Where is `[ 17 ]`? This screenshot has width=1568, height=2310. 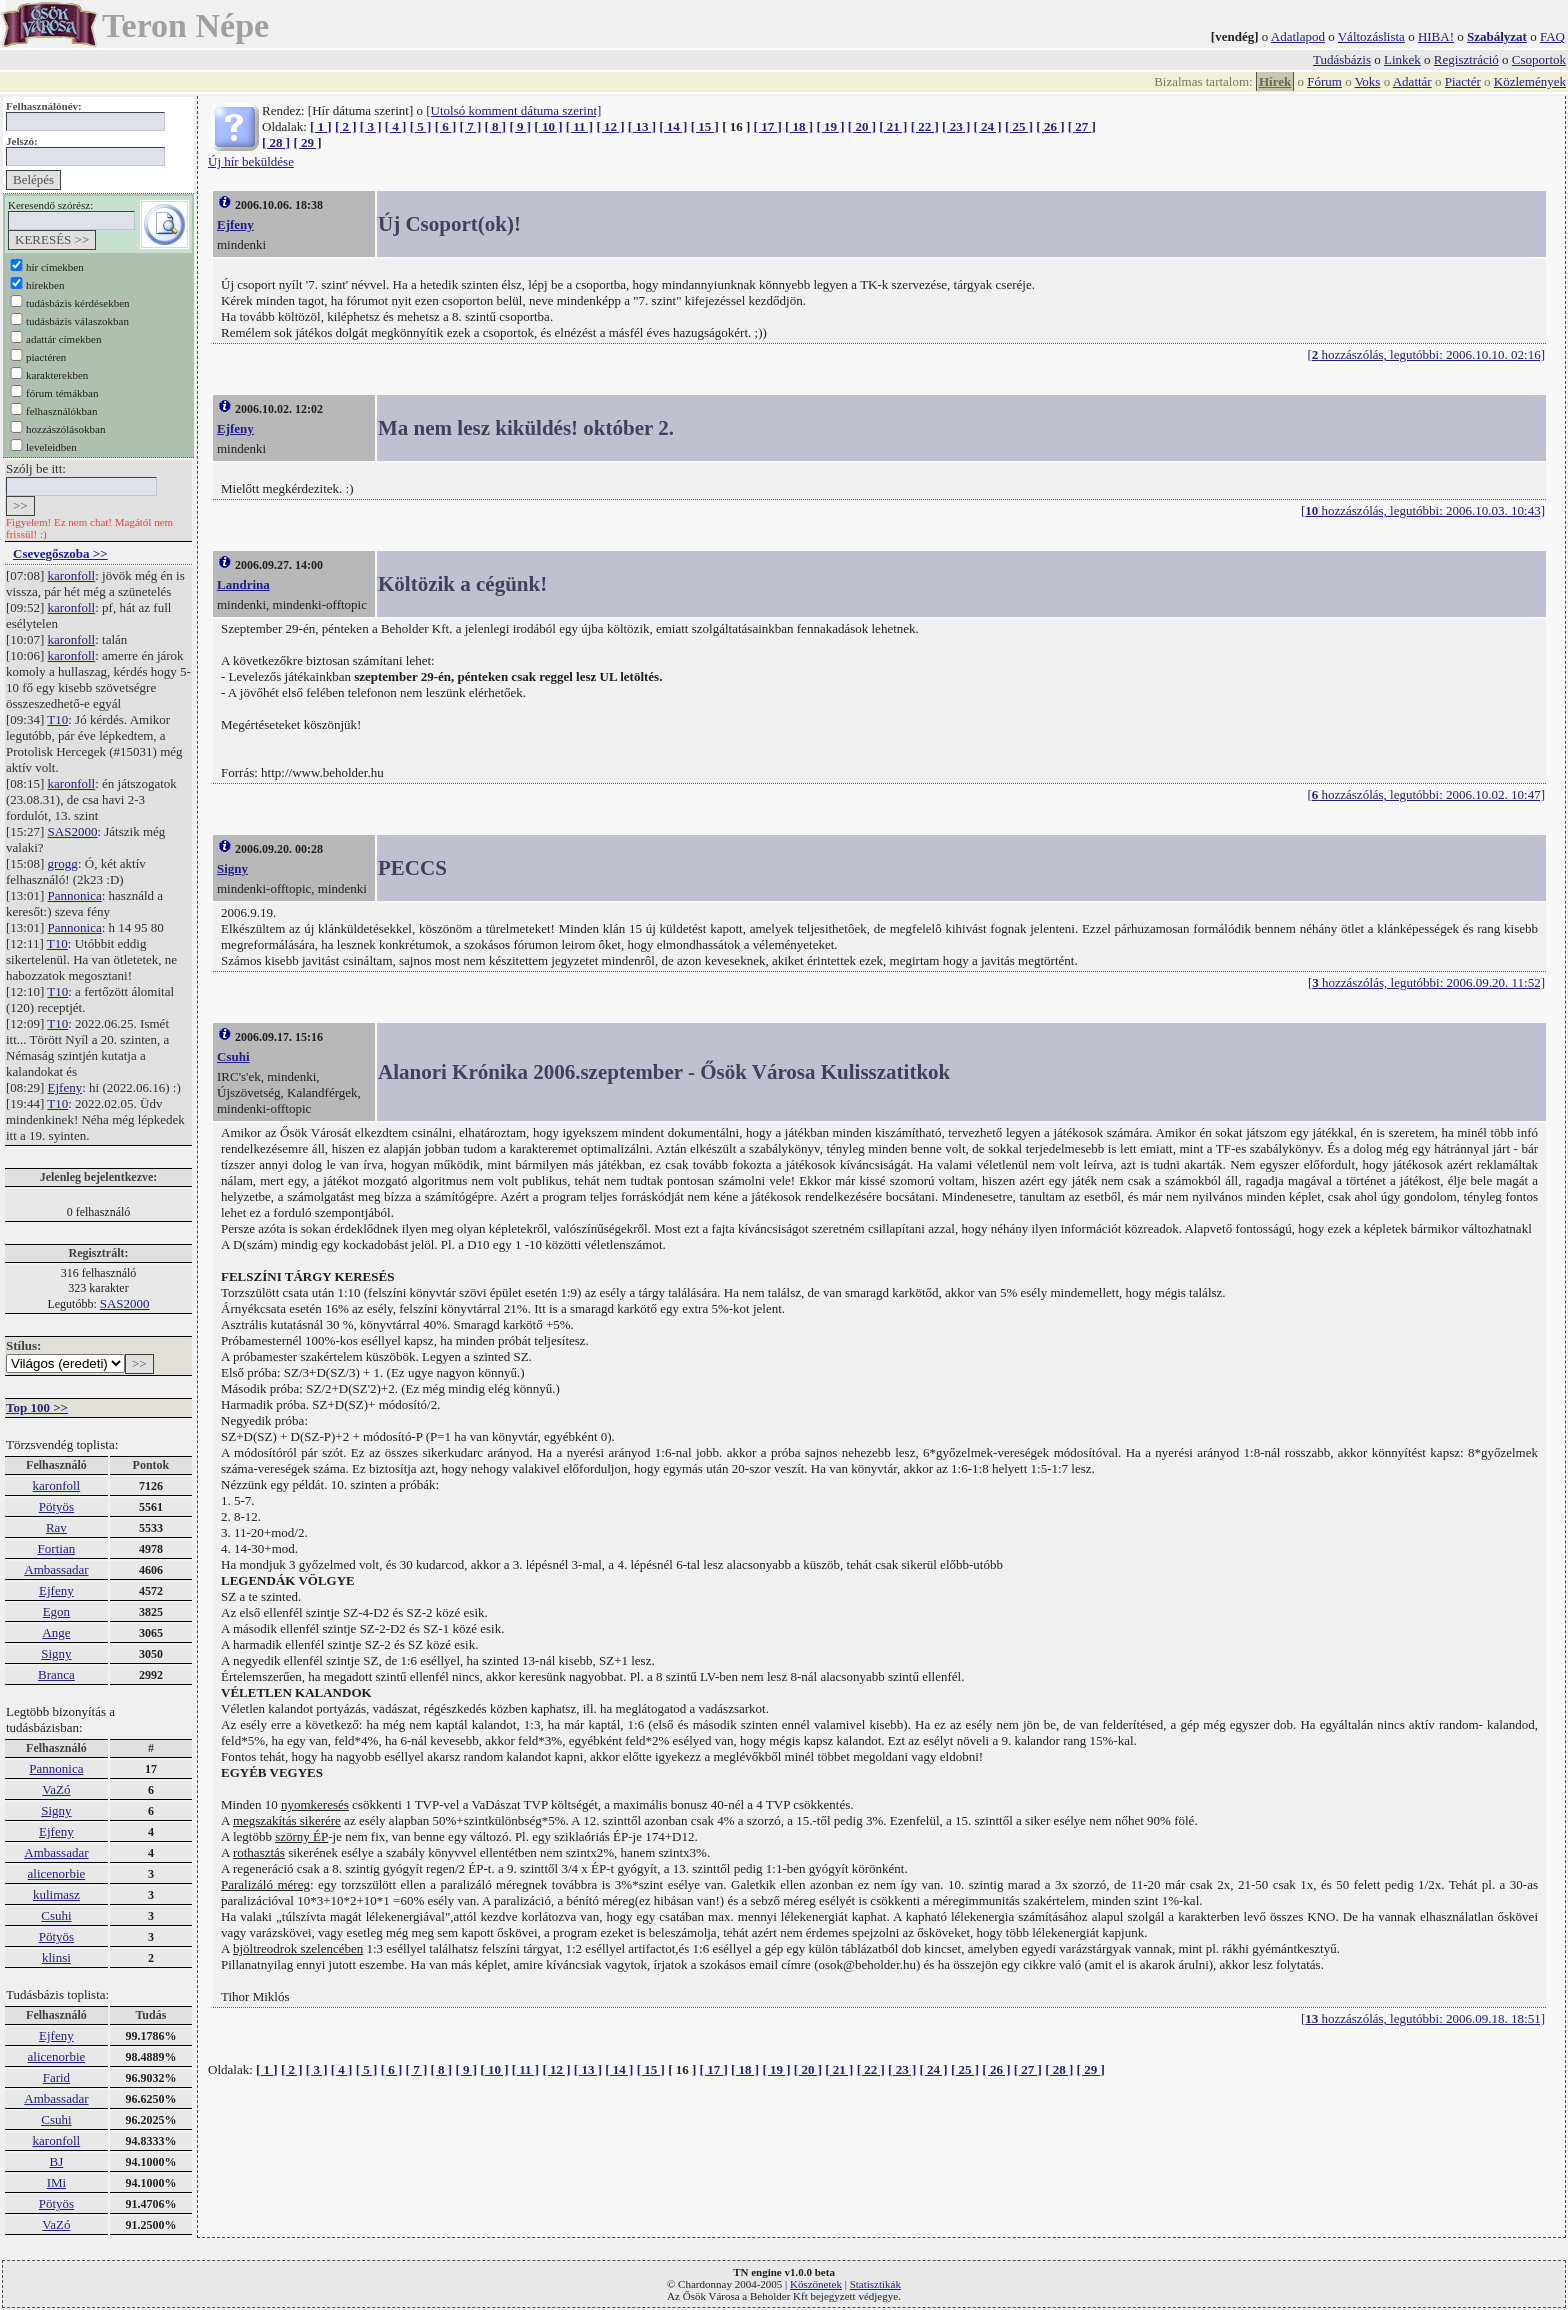 [ 17 ] is located at coordinates (768, 126).